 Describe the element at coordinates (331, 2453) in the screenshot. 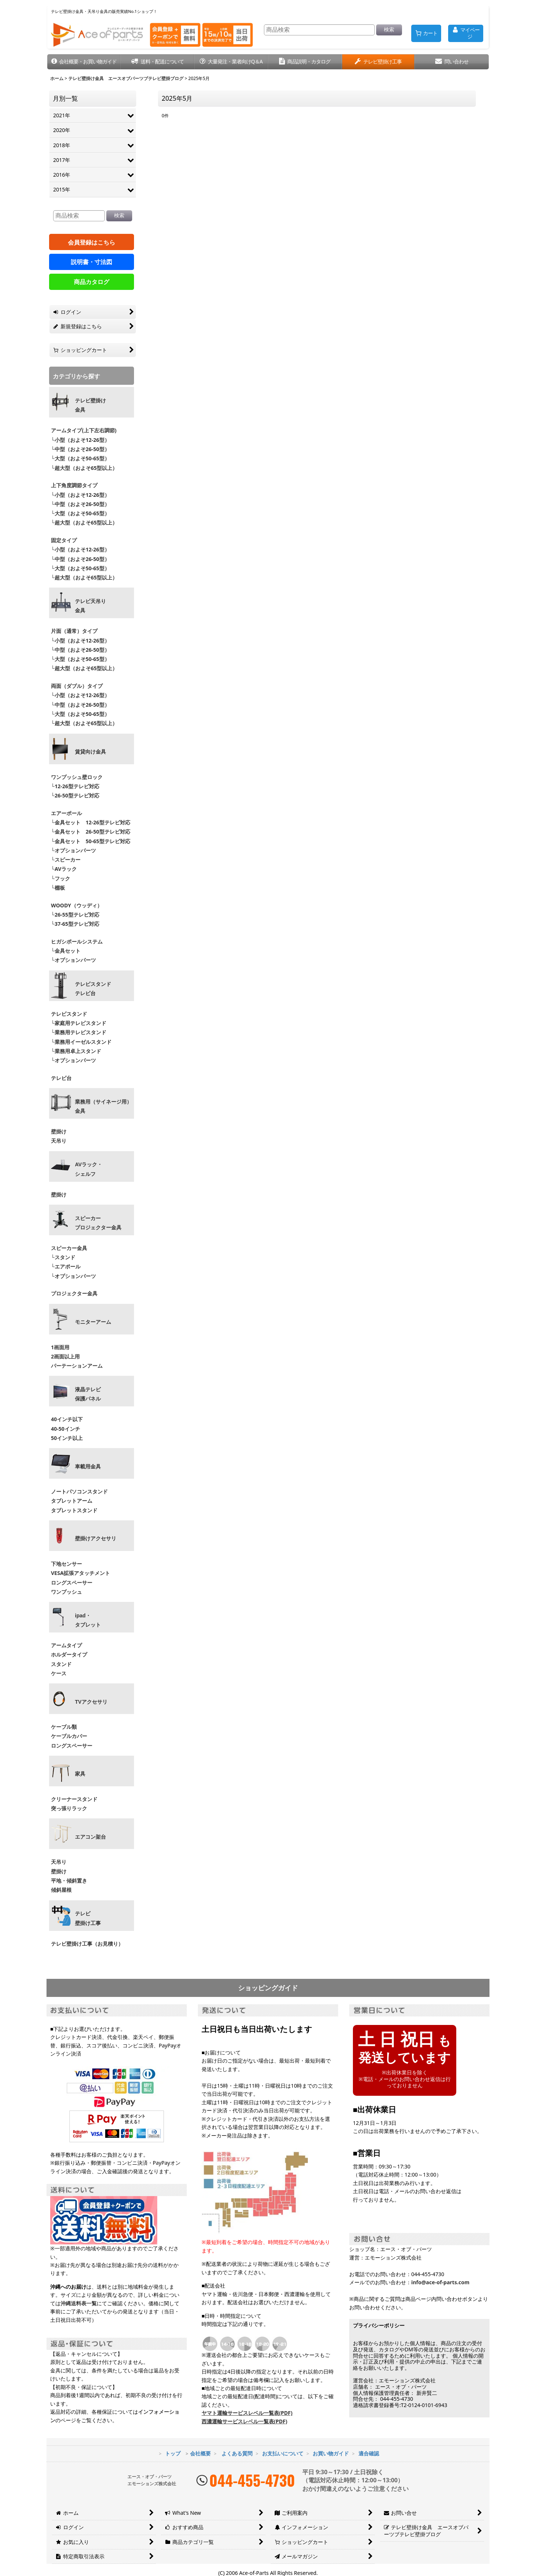

I see `お買い物ガイド` at that location.